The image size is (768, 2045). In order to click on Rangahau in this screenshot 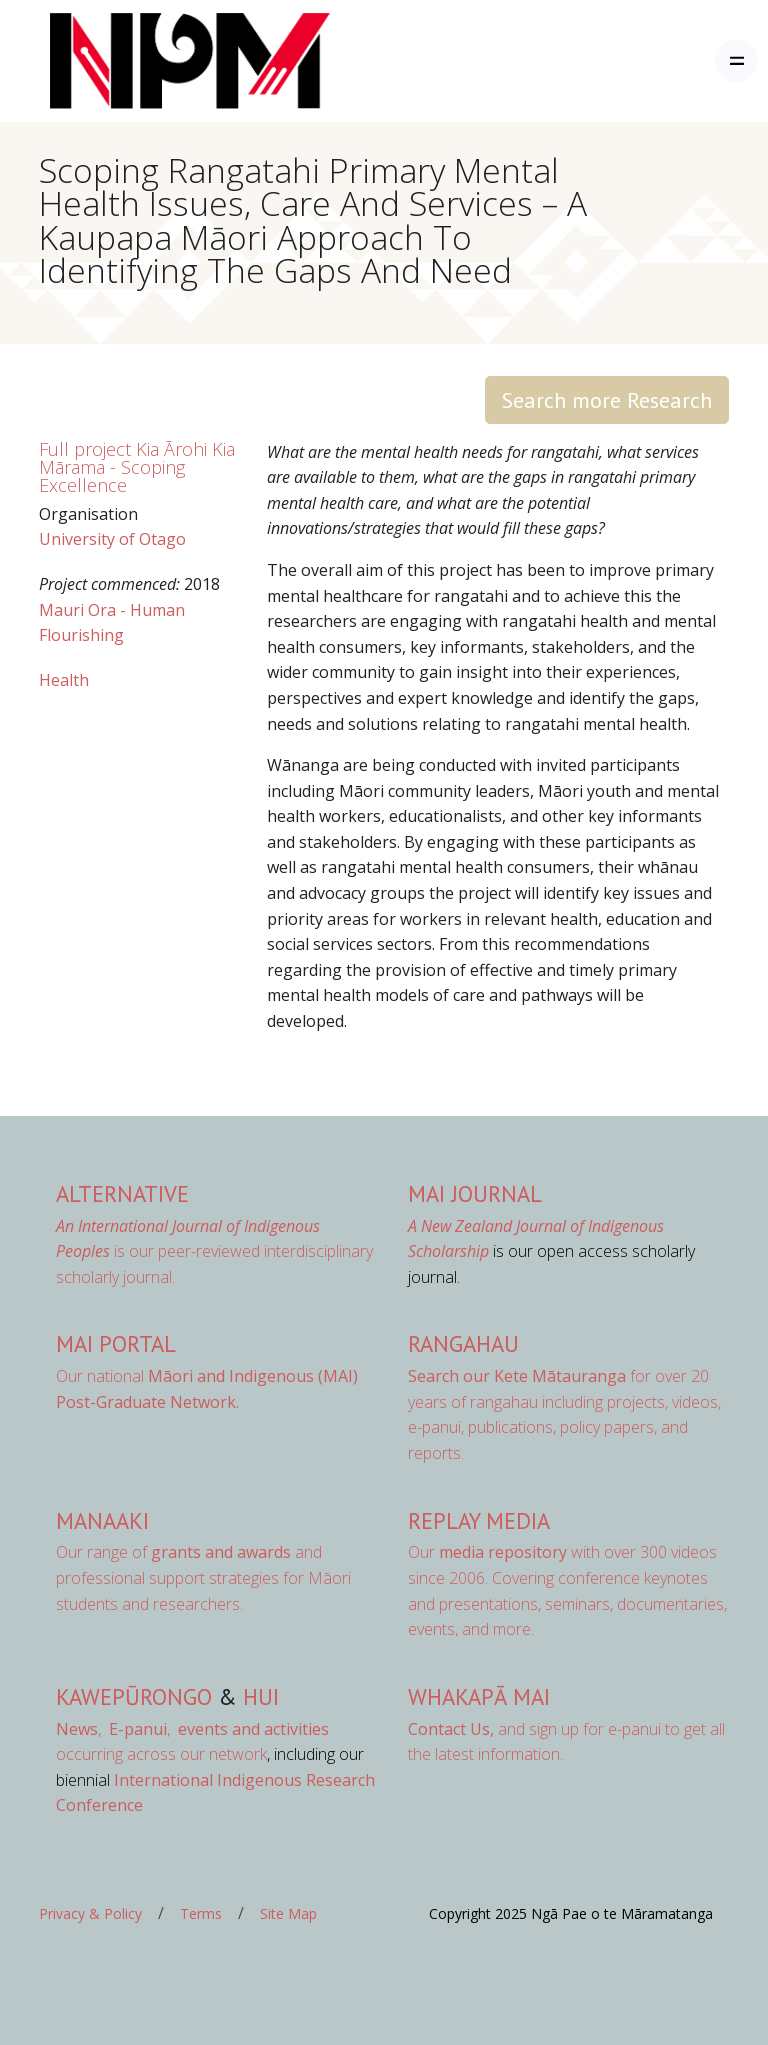, I will do `click(463, 1343)`.